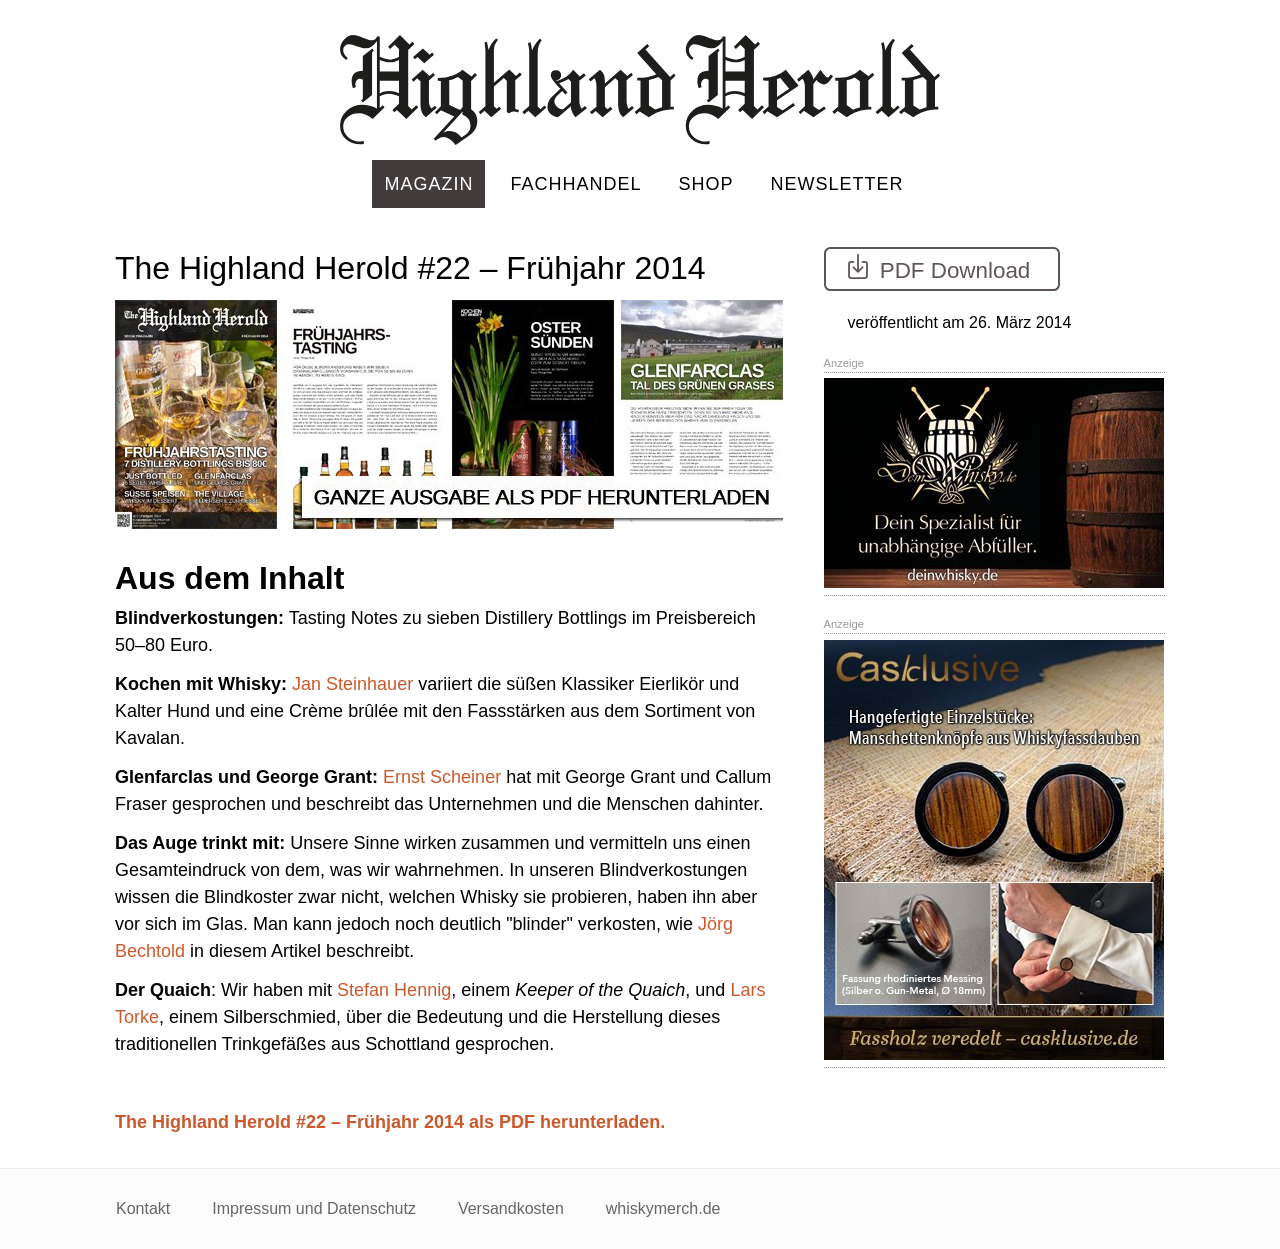 The width and height of the screenshot is (1280, 1249). I want to click on Fachhandel, so click(575, 184).